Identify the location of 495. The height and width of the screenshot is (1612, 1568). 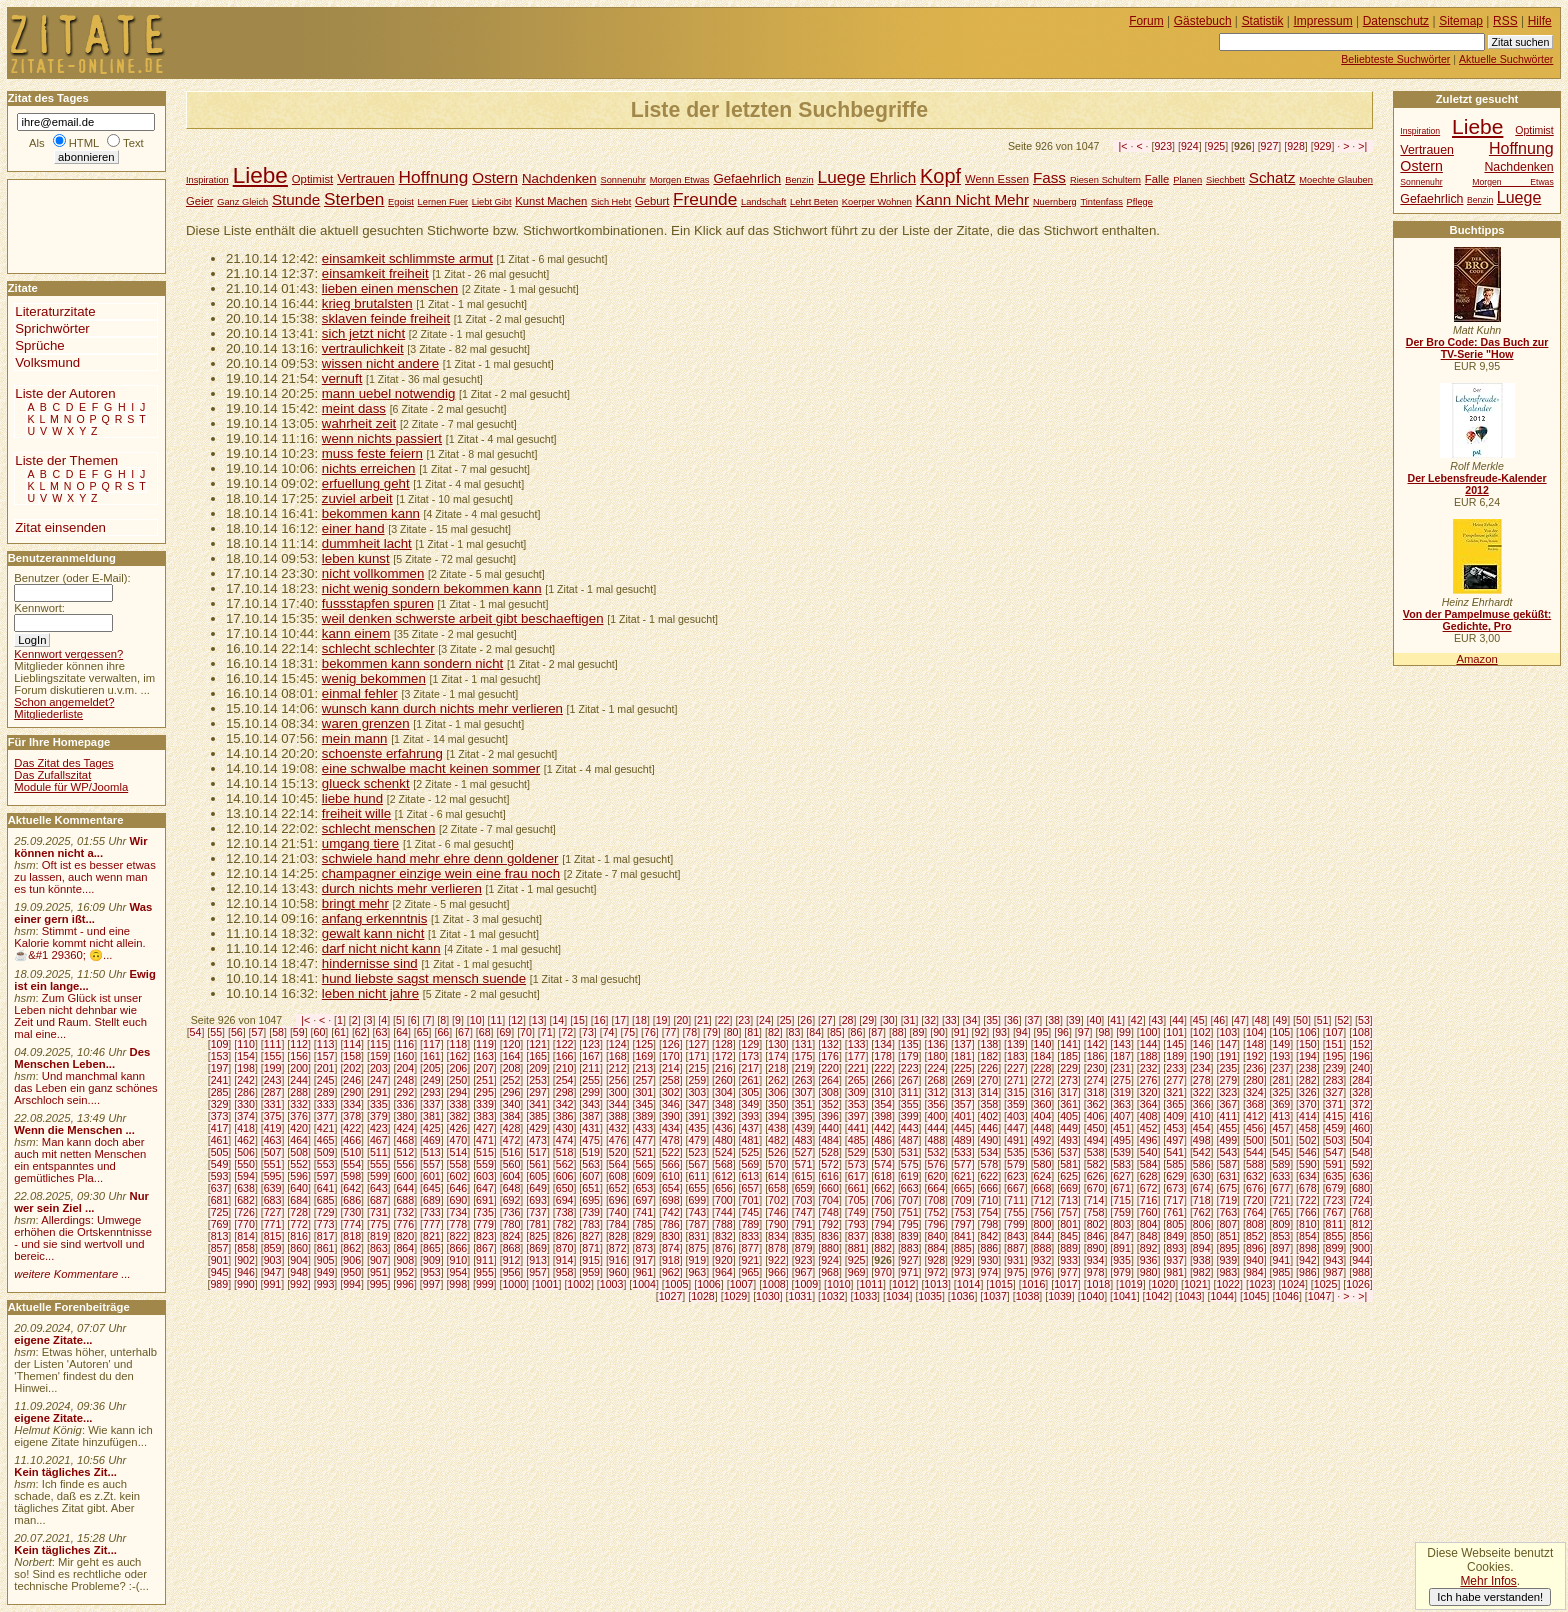
(1122, 1140).